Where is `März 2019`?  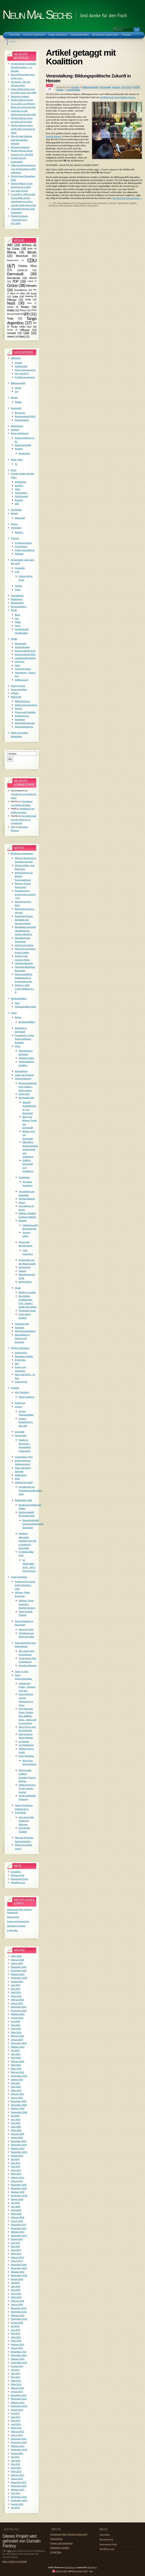 März 2019 is located at coordinates (16, 2173).